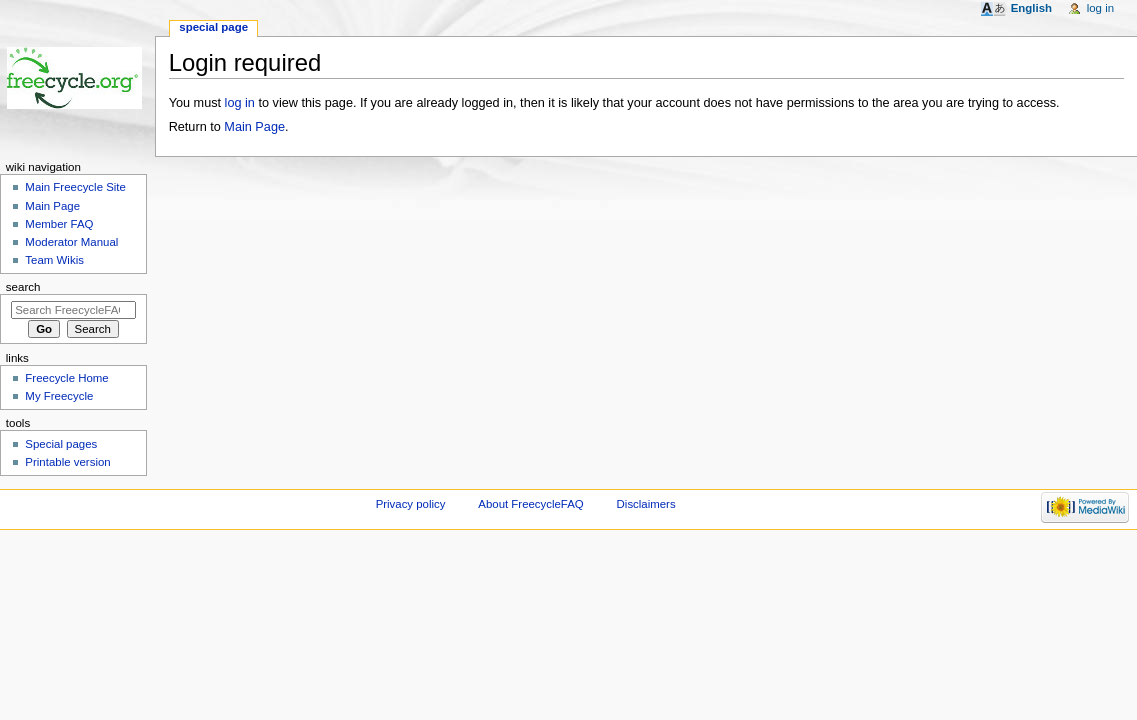  What do you see at coordinates (54, 260) in the screenshot?
I see `Team Wikis` at bounding box center [54, 260].